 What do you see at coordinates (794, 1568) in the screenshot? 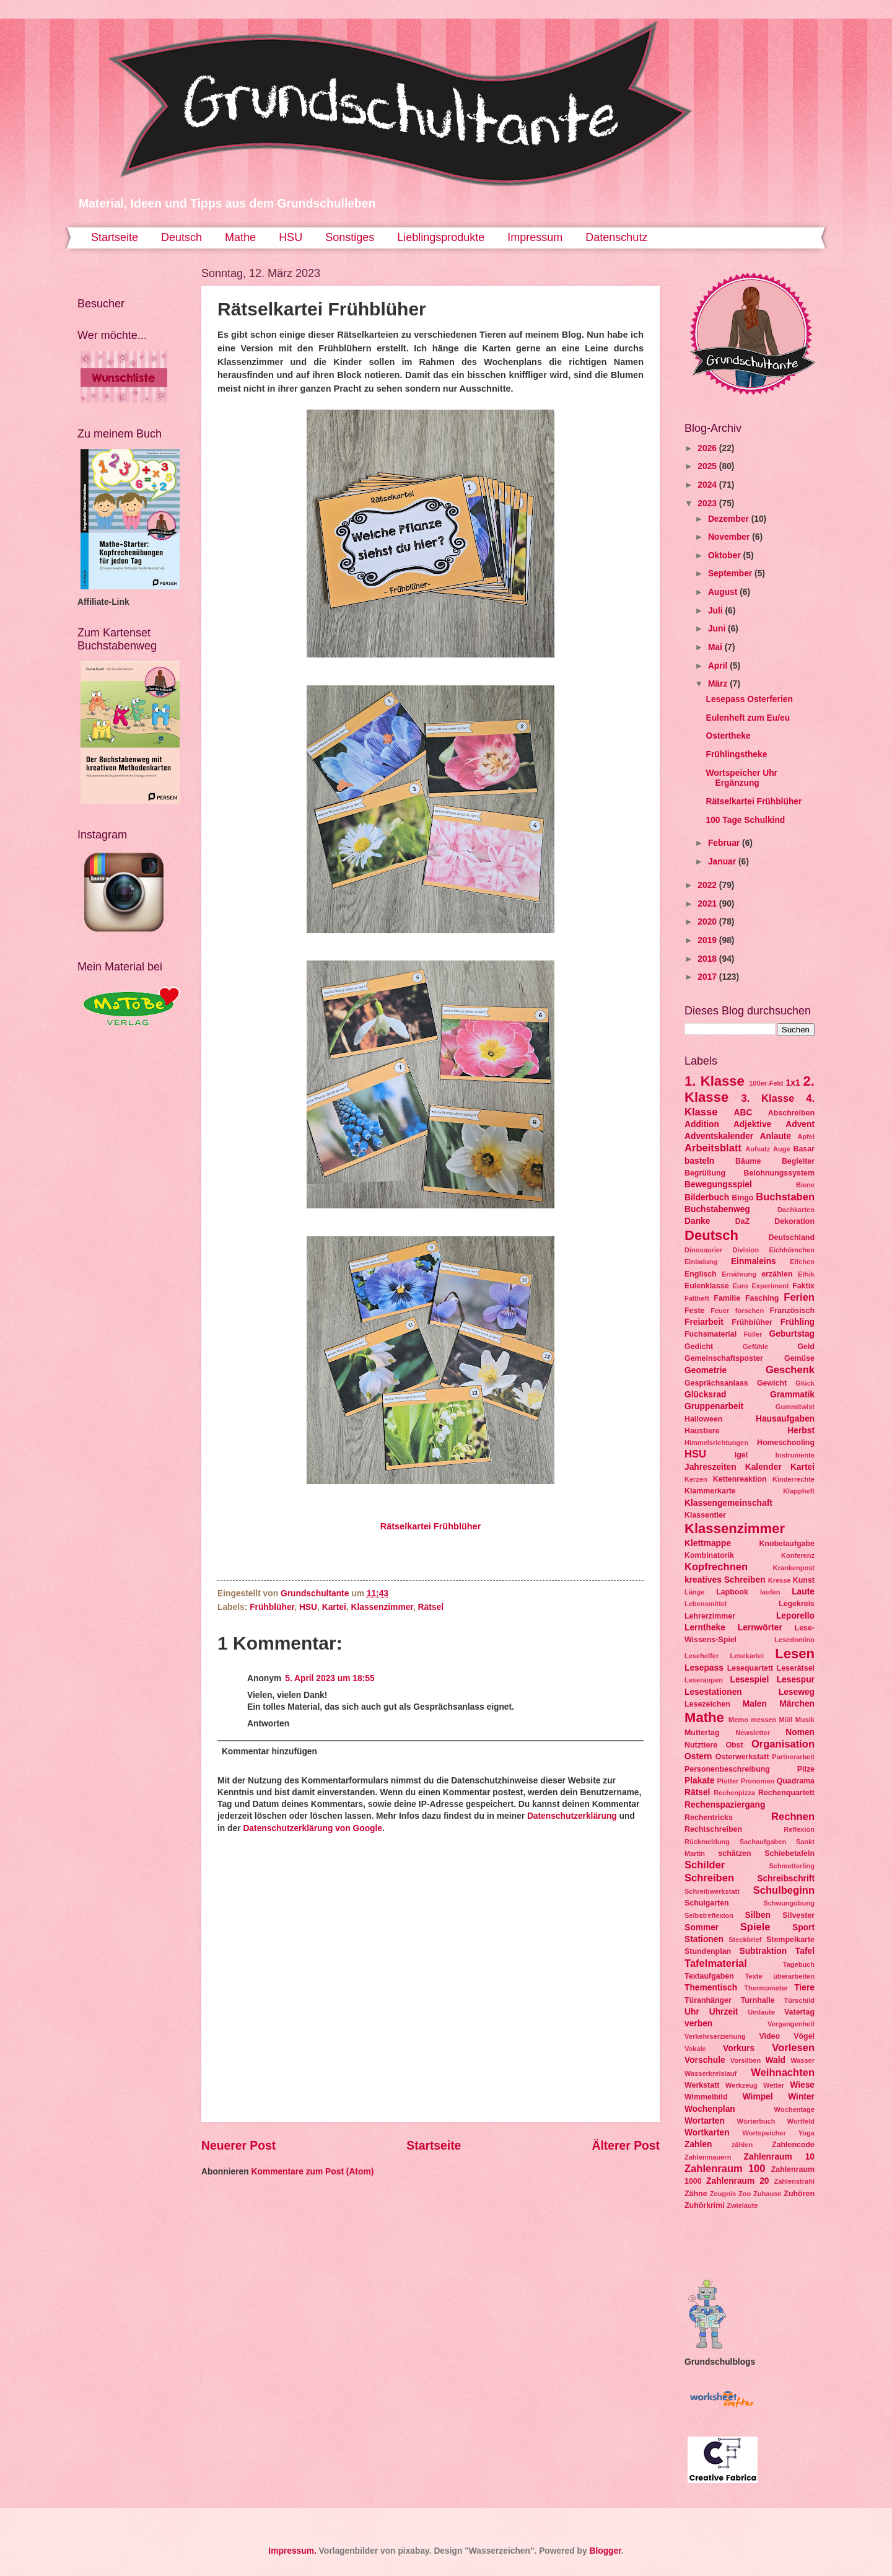
I see `Krankenpost` at bounding box center [794, 1568].